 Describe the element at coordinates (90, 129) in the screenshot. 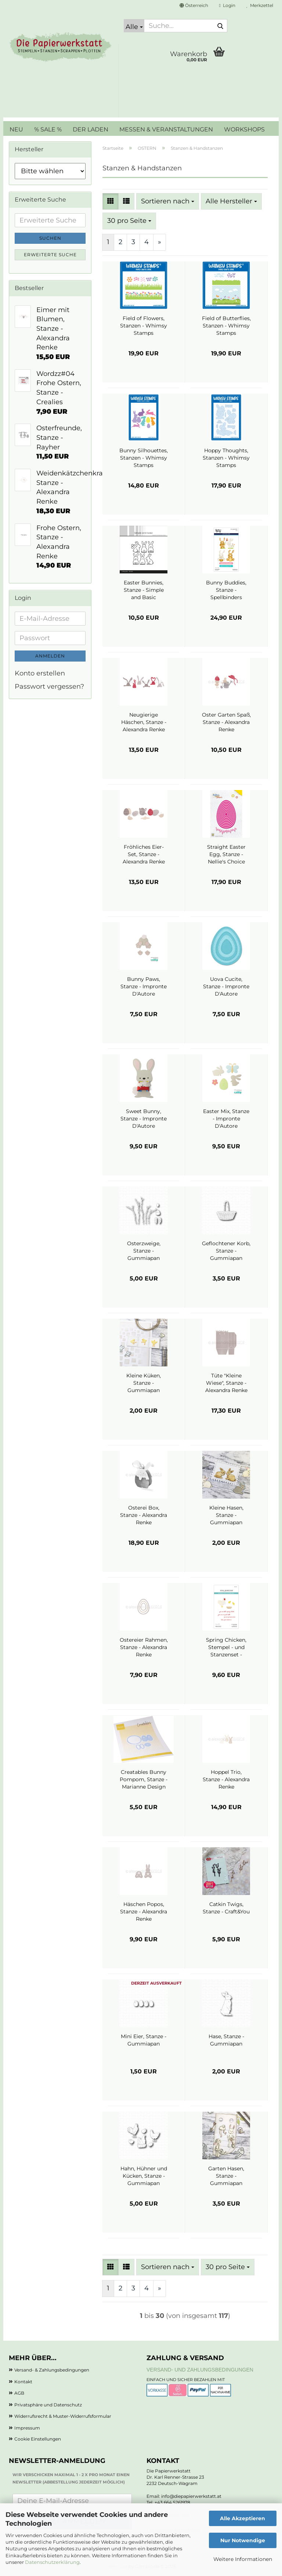

I see `DER LADEN` at that location.